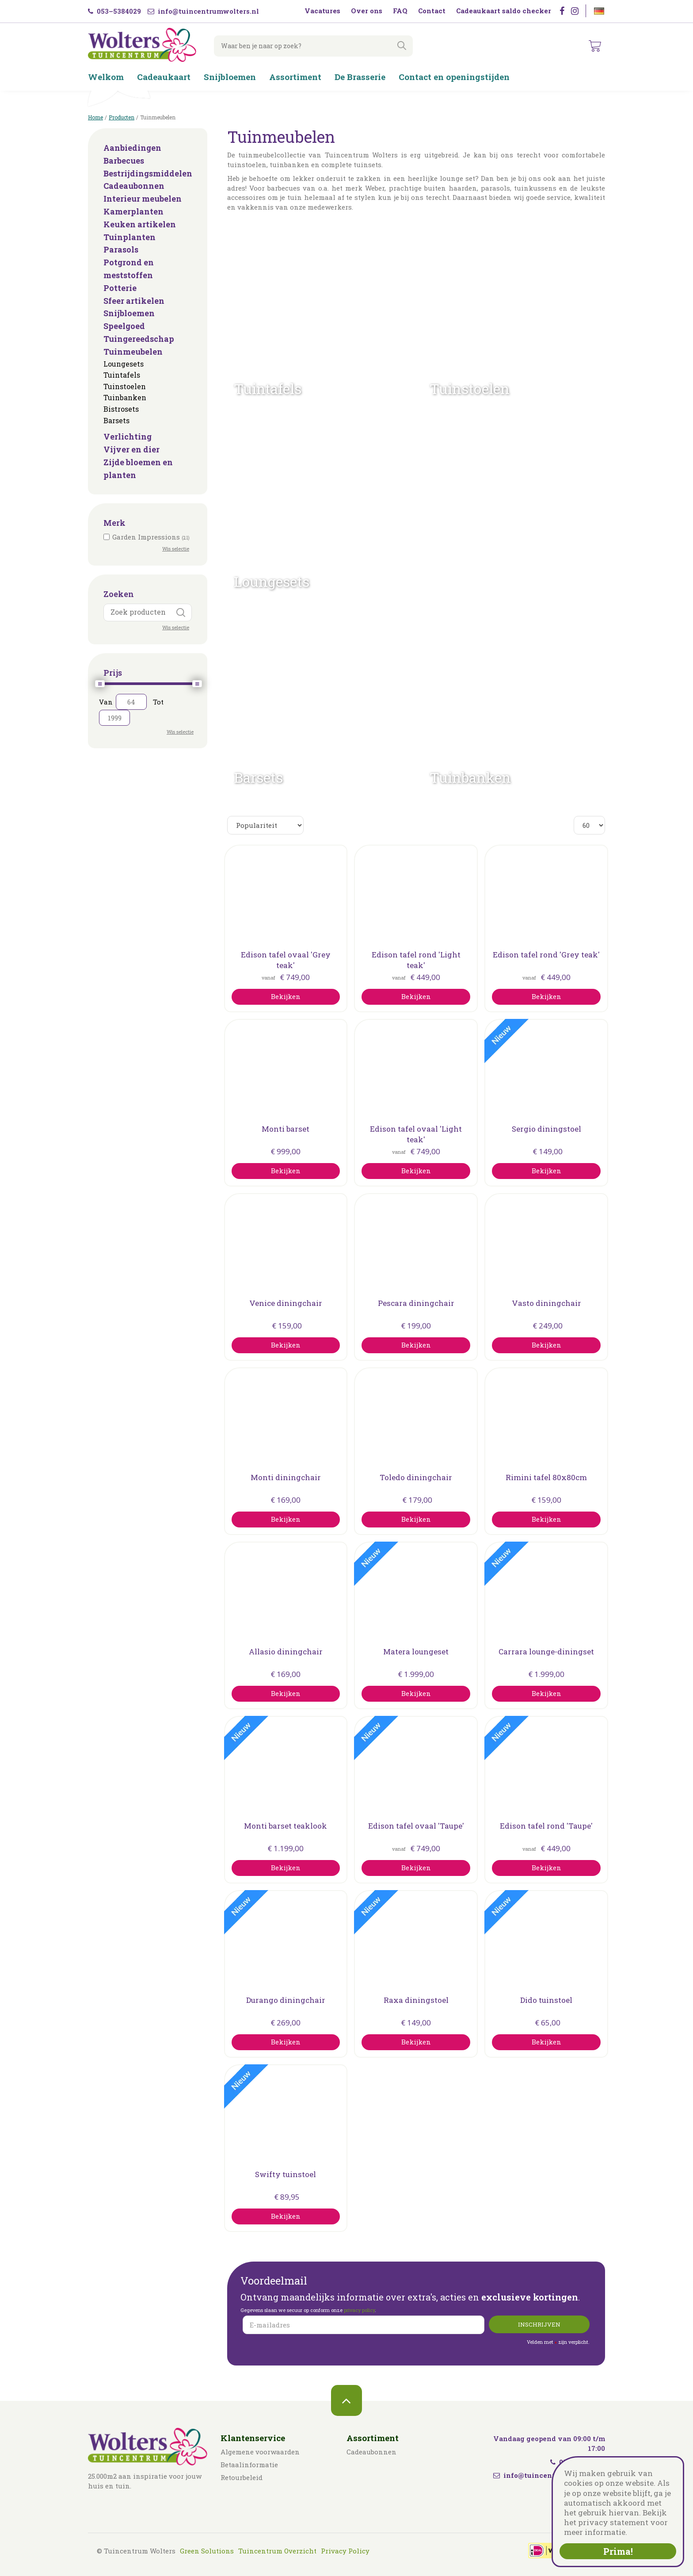 The image size is (693, 2576). I want to click on Merk, so click(114, 522).